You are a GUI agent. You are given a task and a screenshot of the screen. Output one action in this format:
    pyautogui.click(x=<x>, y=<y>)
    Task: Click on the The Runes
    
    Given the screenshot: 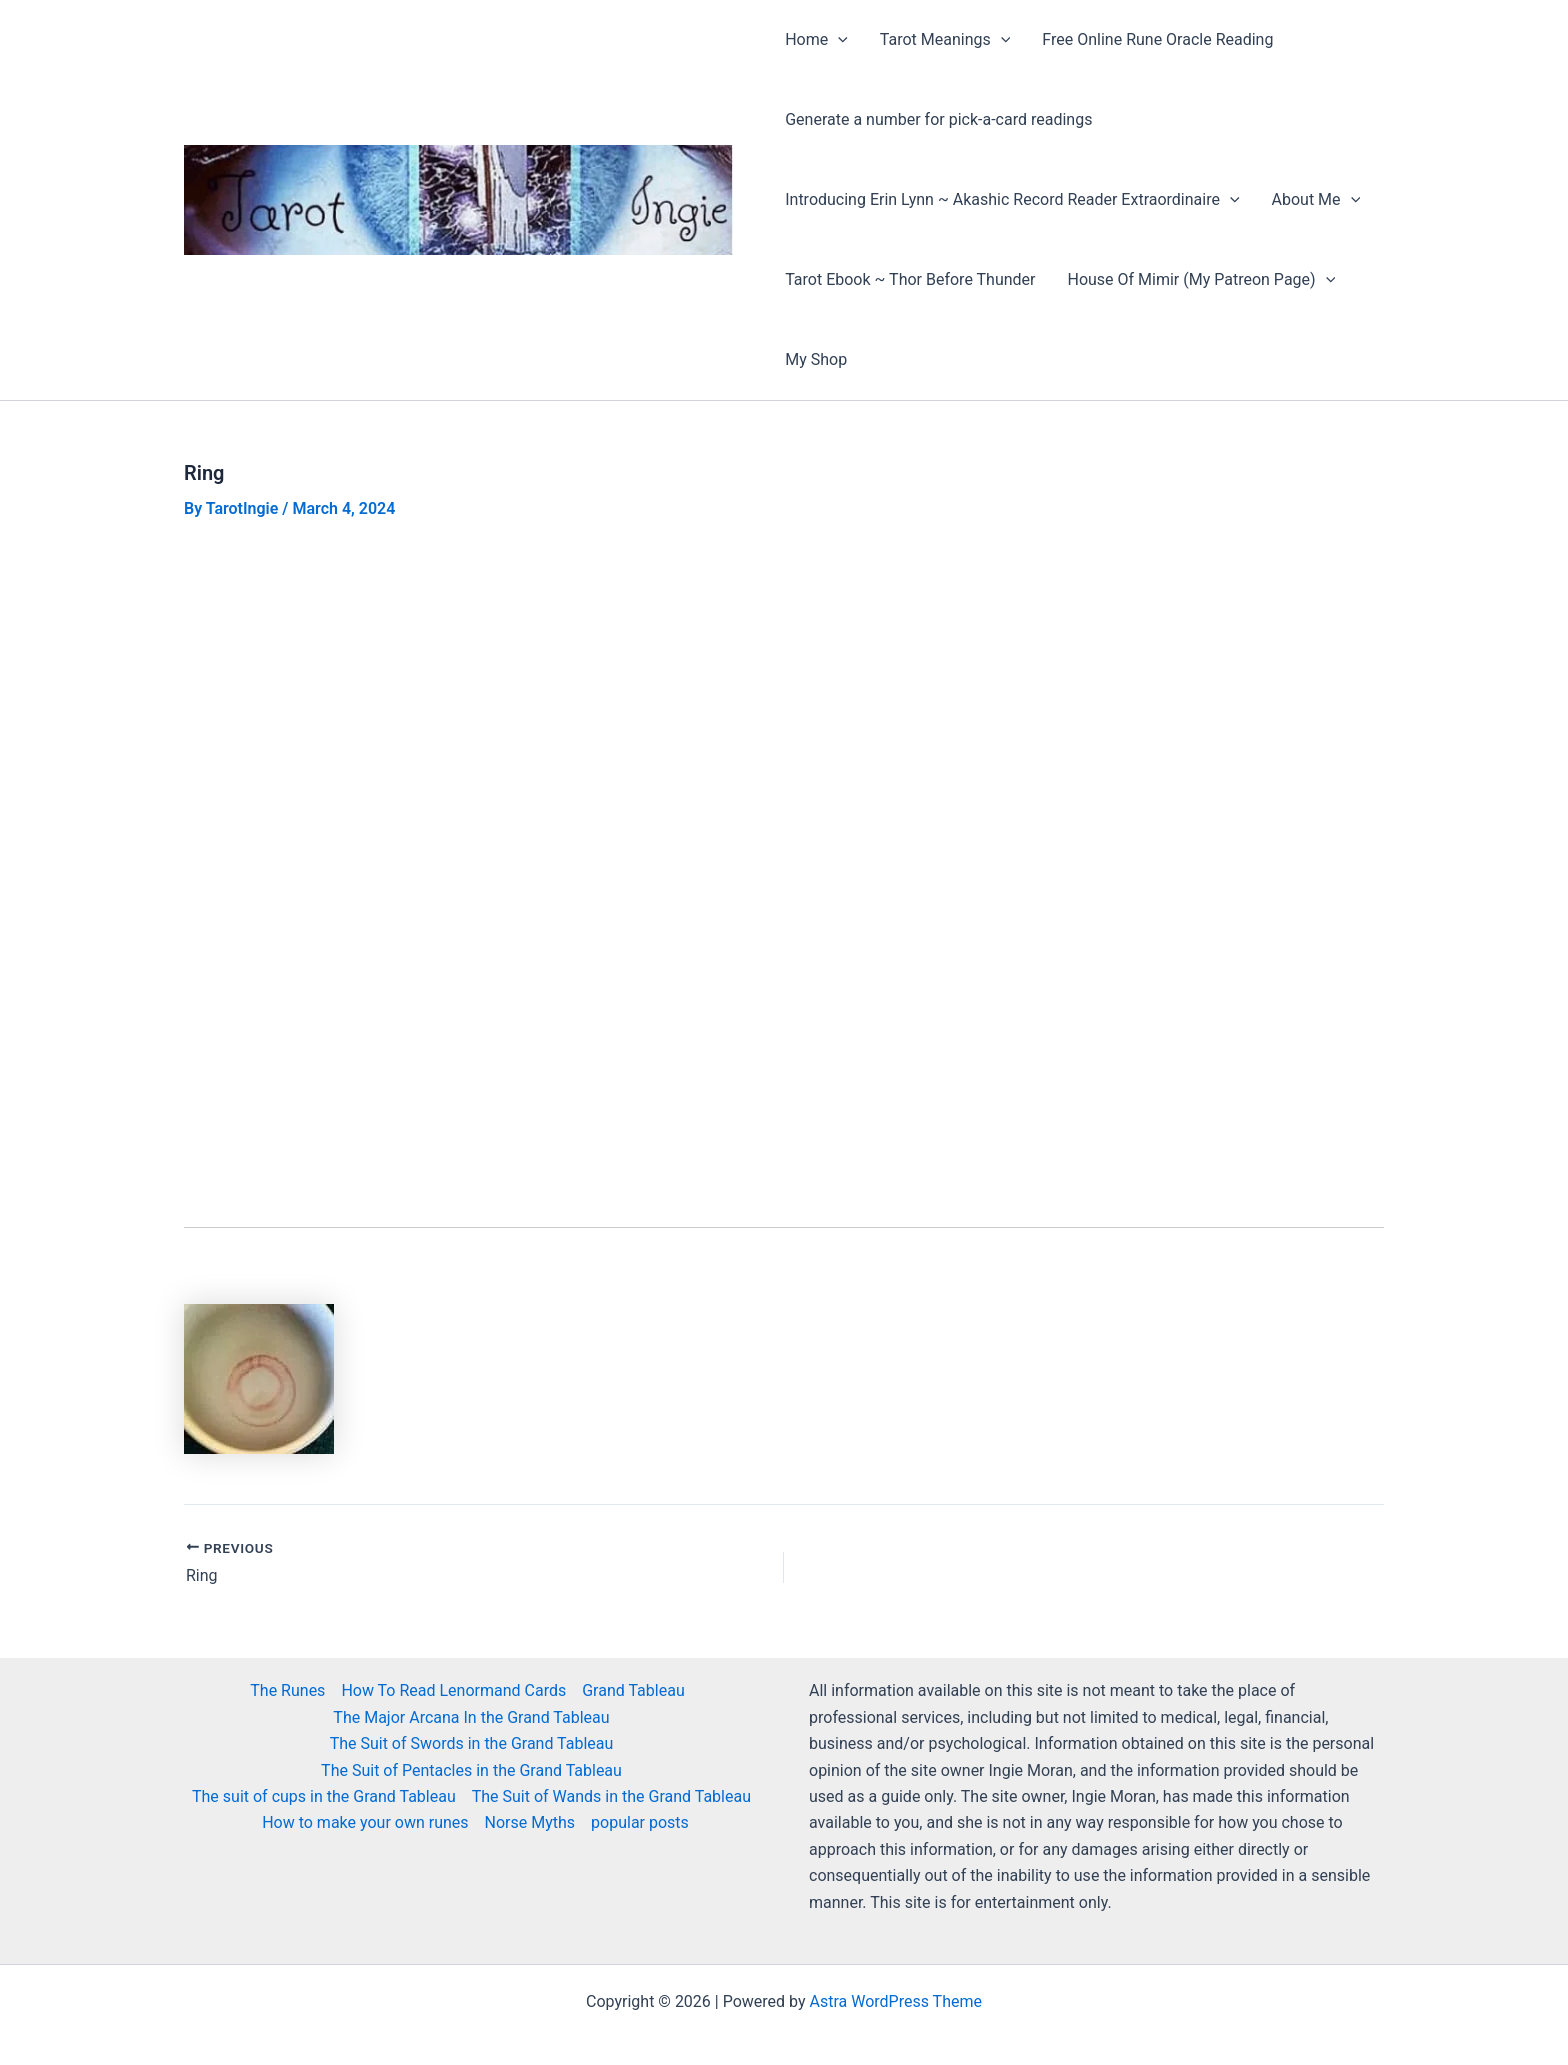 What is the action you would take?
    pyautogui.click(x=287, y=1690)
    